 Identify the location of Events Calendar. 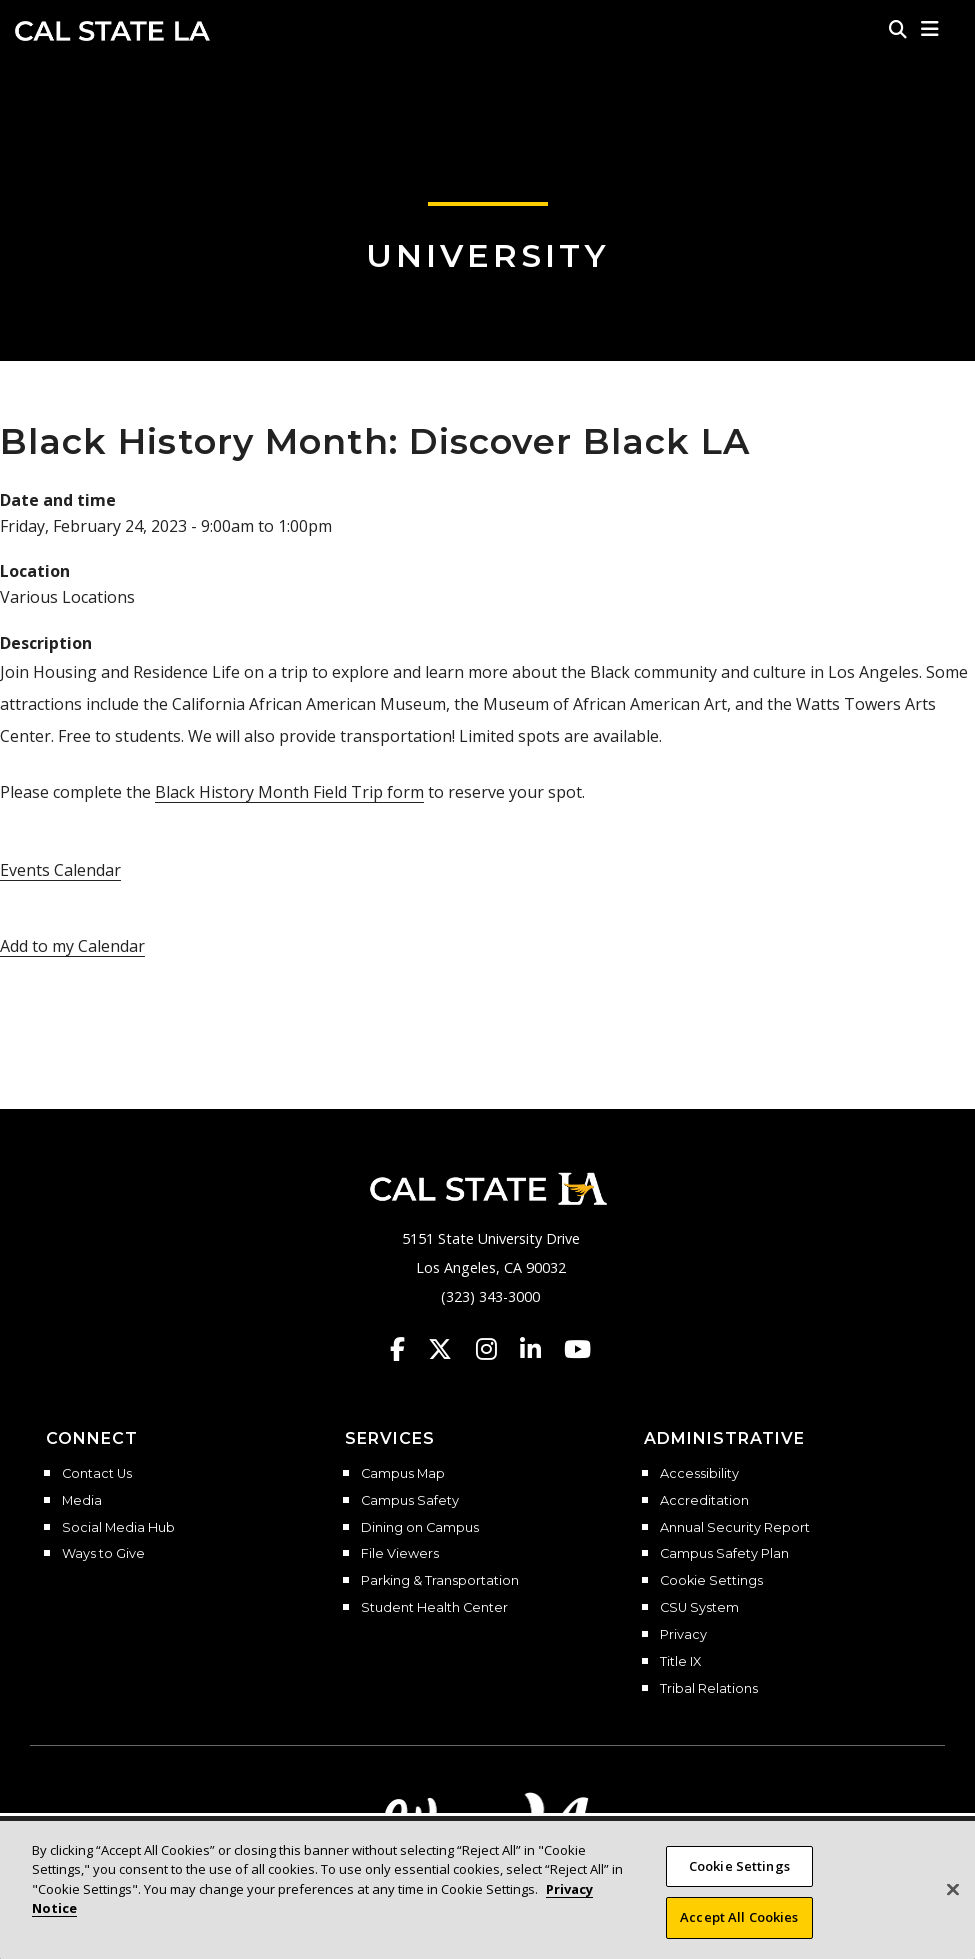
(60, 870).